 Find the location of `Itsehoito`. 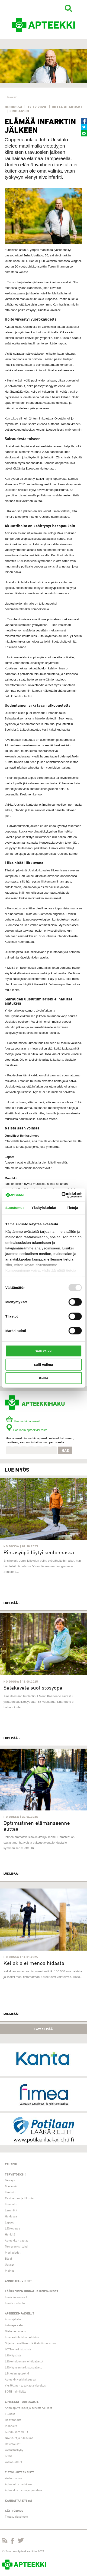

Itsehoito is located at coordinates (10, 2192).